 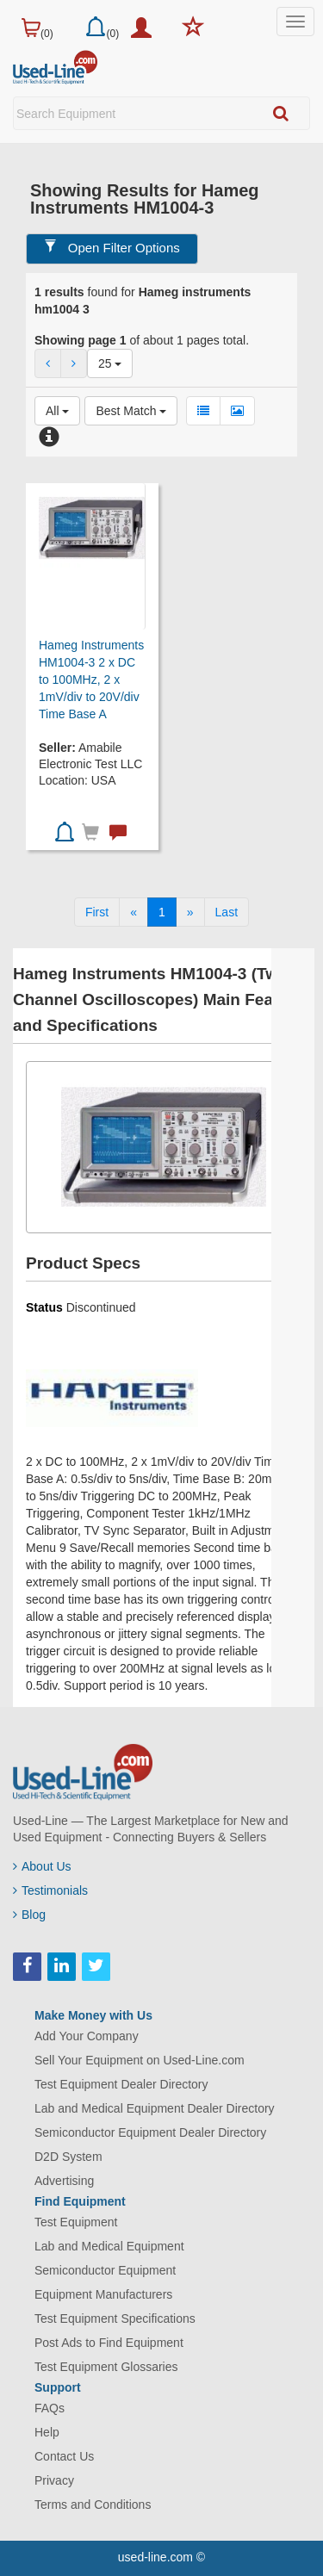 I want to click on Test Equipment Specifications, so click(x=115, y=2318).